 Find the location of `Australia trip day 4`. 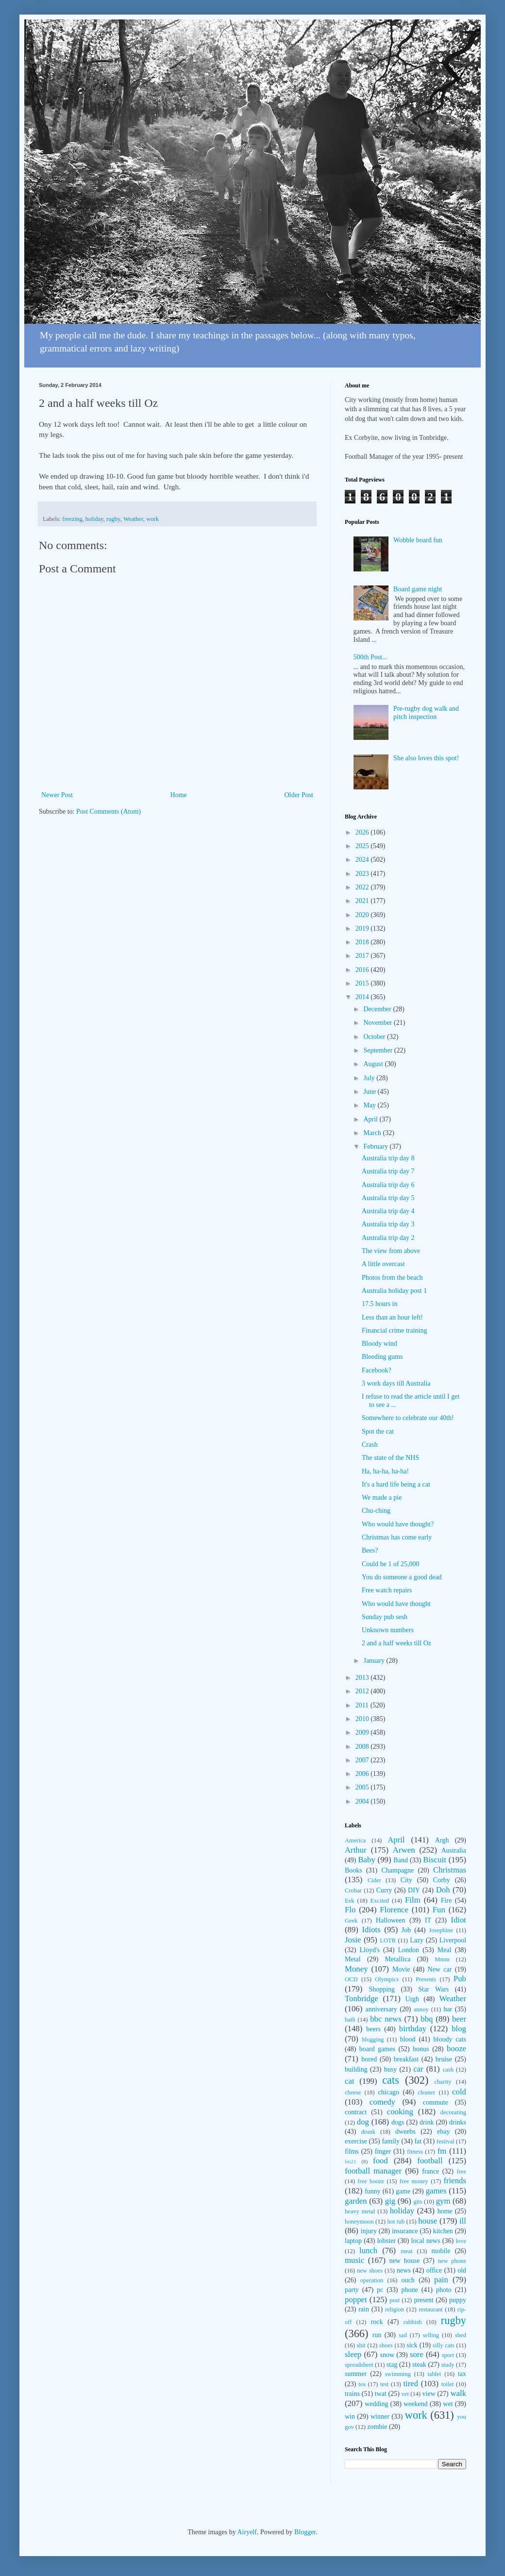

Australia trip day 4 is located at coordinates (388, 1211).